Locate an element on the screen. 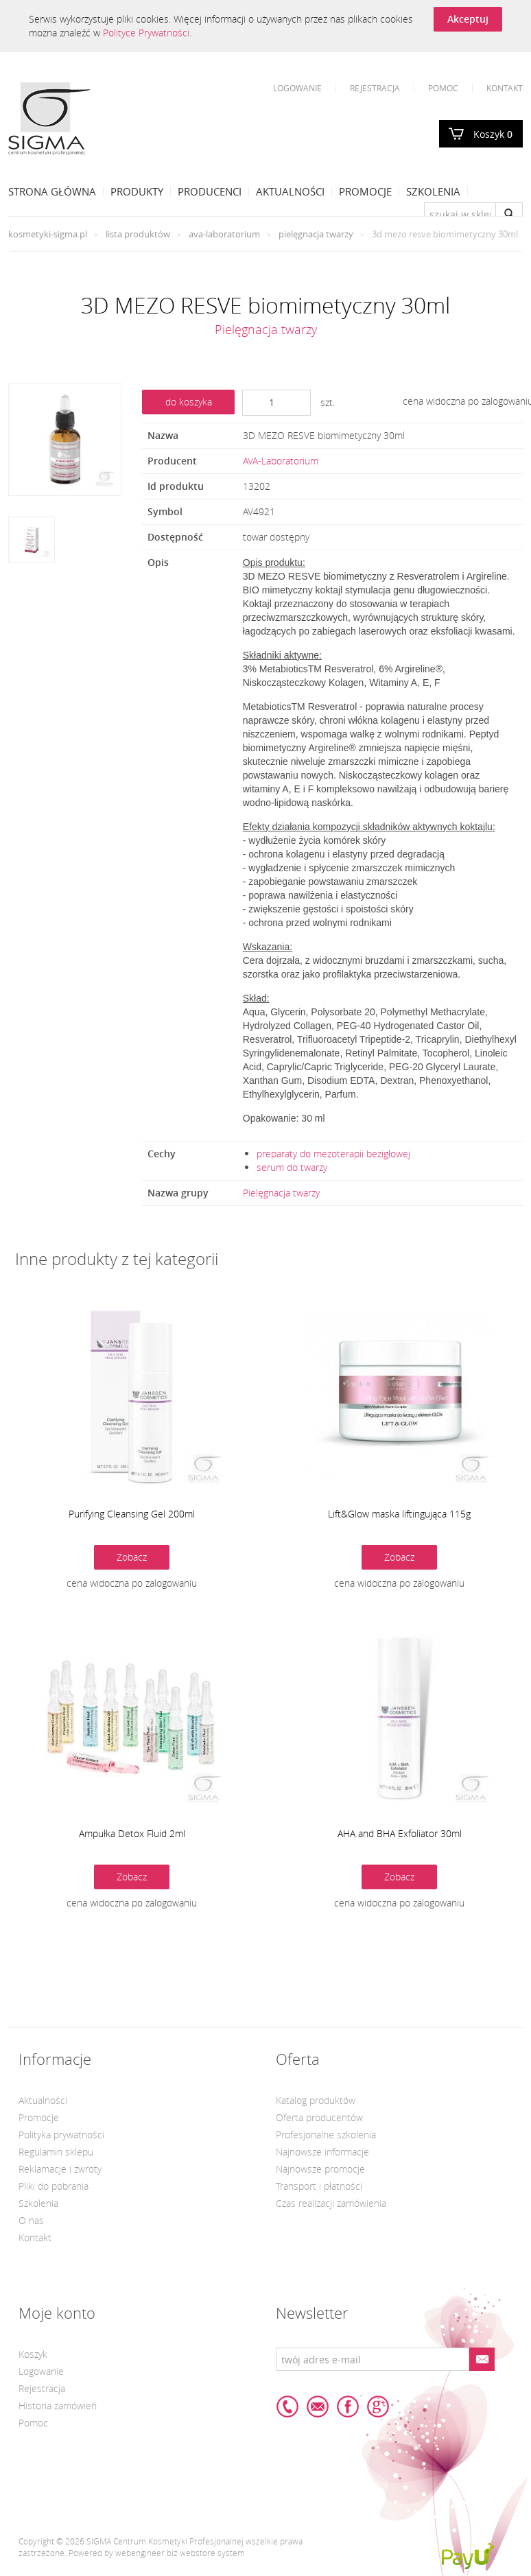 The image size is (531, 2576). Logowanie is located at coordinates (297, 87).